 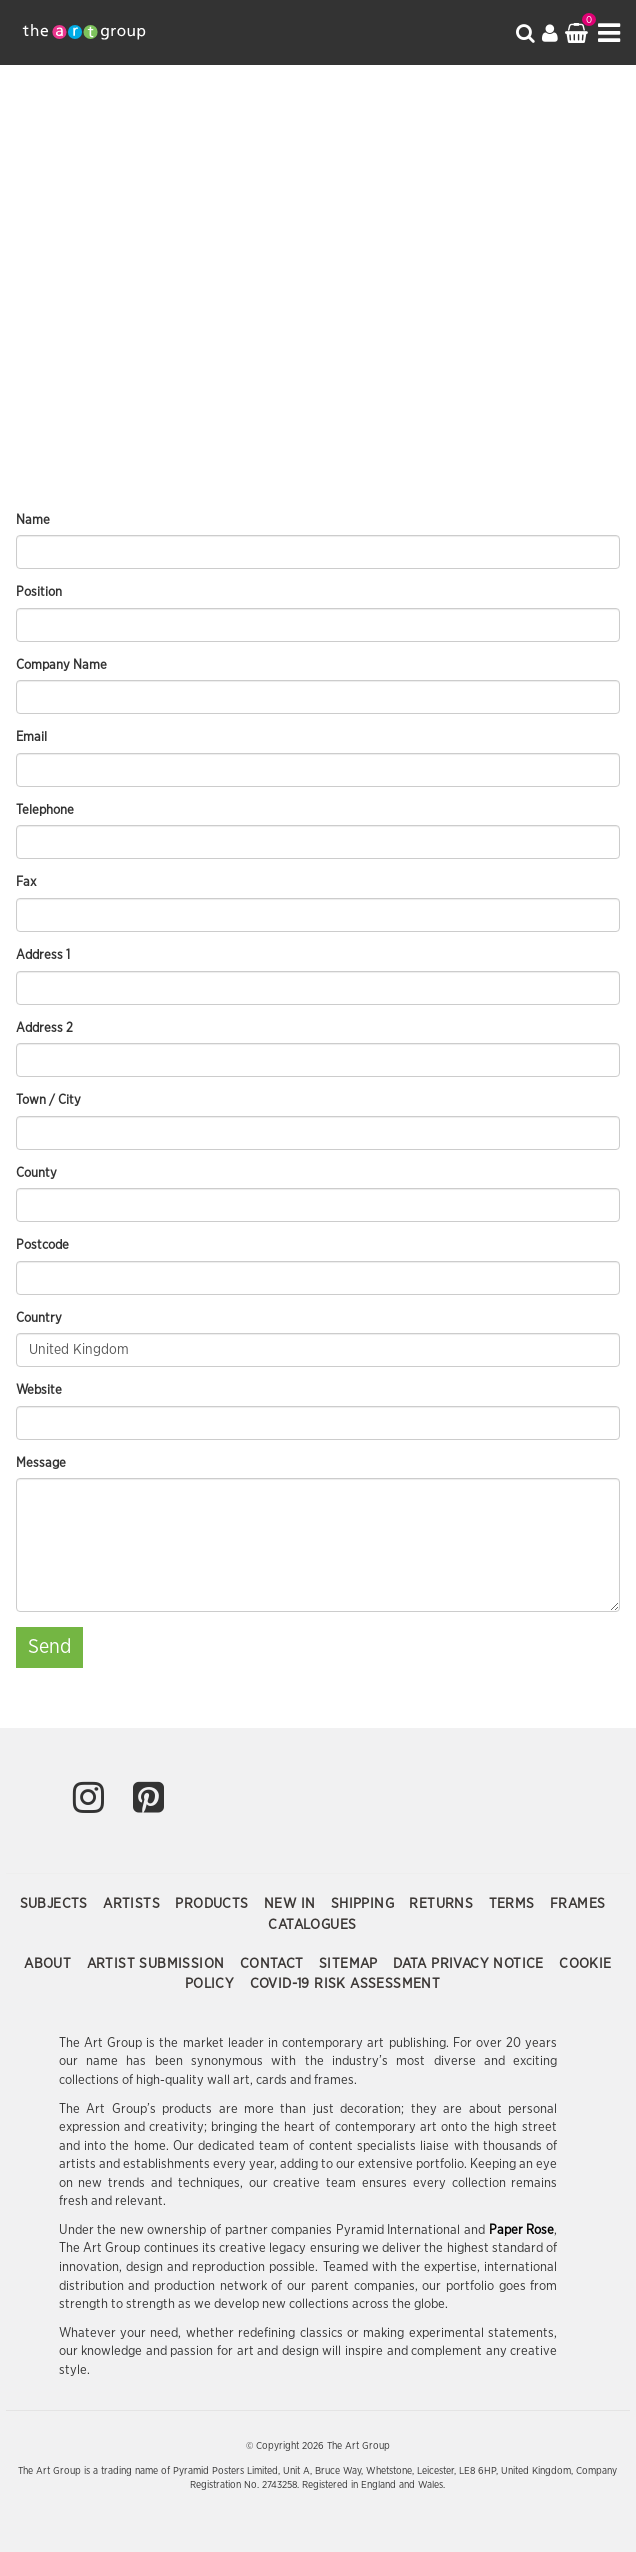 I want to click on Subjects, so click(x=56, y=1904).